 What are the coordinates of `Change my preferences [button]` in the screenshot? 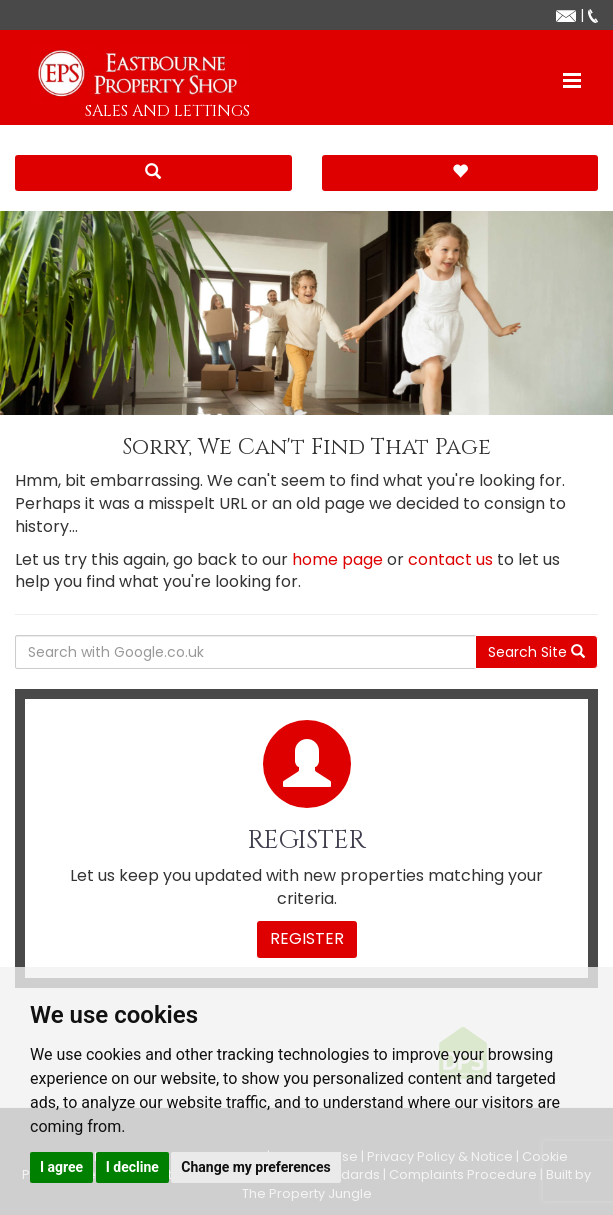 It's located at (255, 1167).